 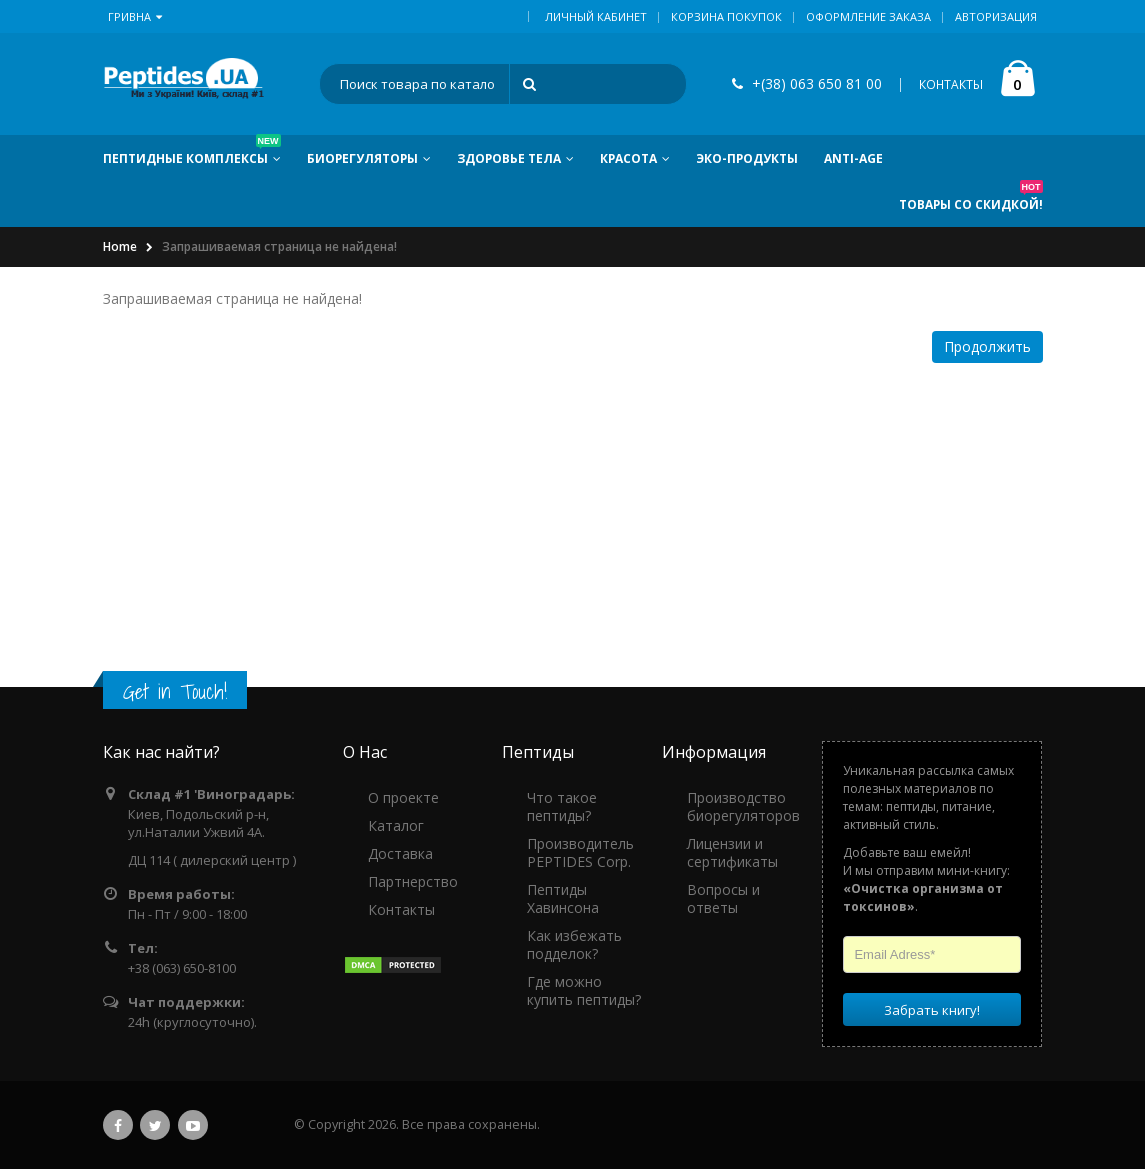 What do you see at coordinates (996, 16) in the screenshot?
I see `Авторизация` at bounding box center [996, 16].